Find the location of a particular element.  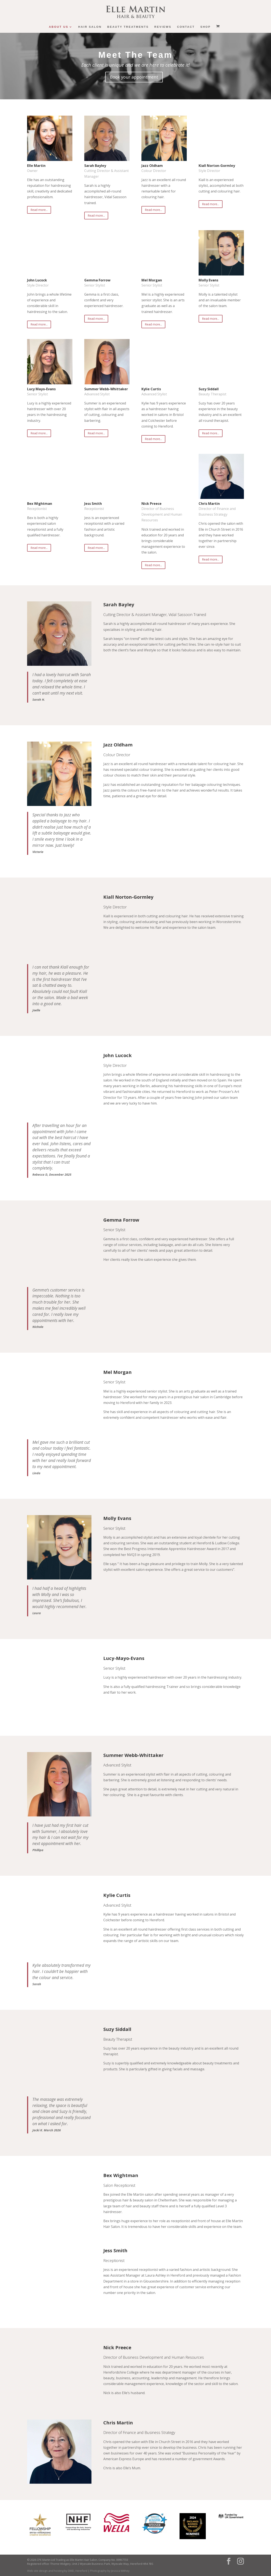

Hair Salon is located at coordinates (90, 26).